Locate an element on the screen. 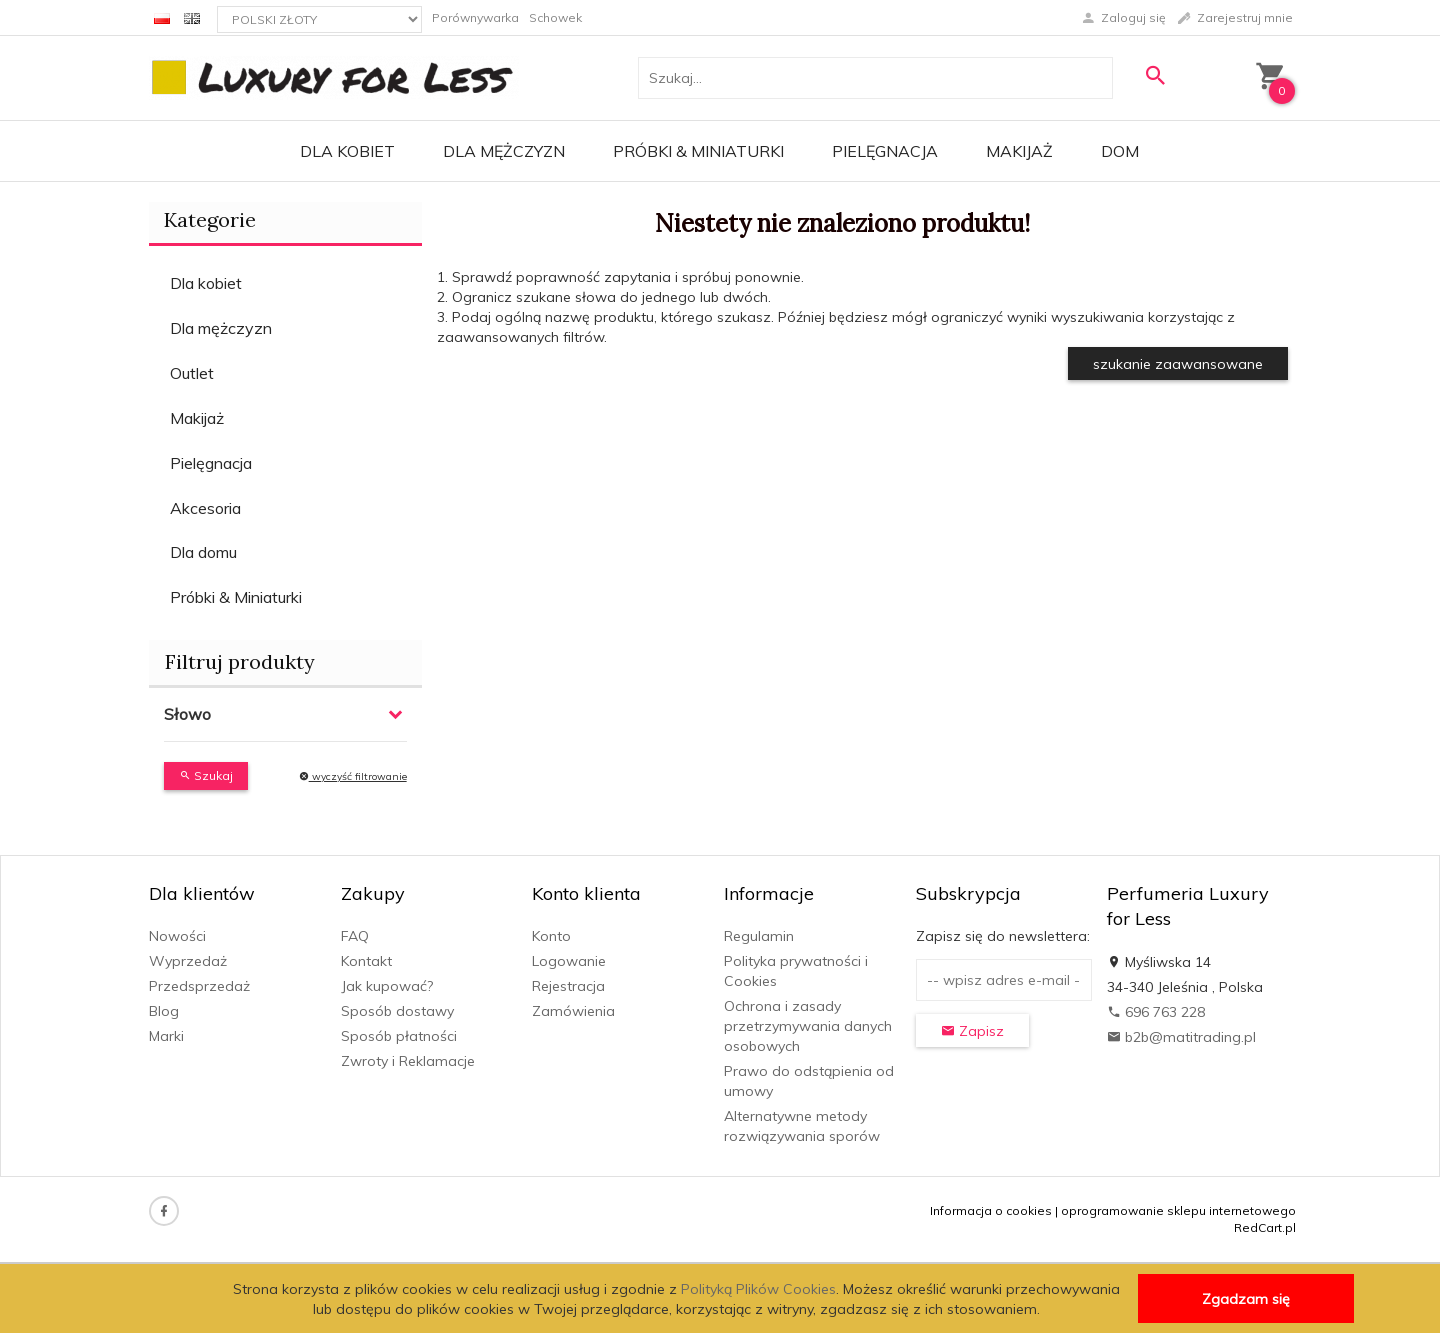 Image resolution: width=1440 pixels, height=1333 pixels. Makijaż is located at coordinates (1019, 151).